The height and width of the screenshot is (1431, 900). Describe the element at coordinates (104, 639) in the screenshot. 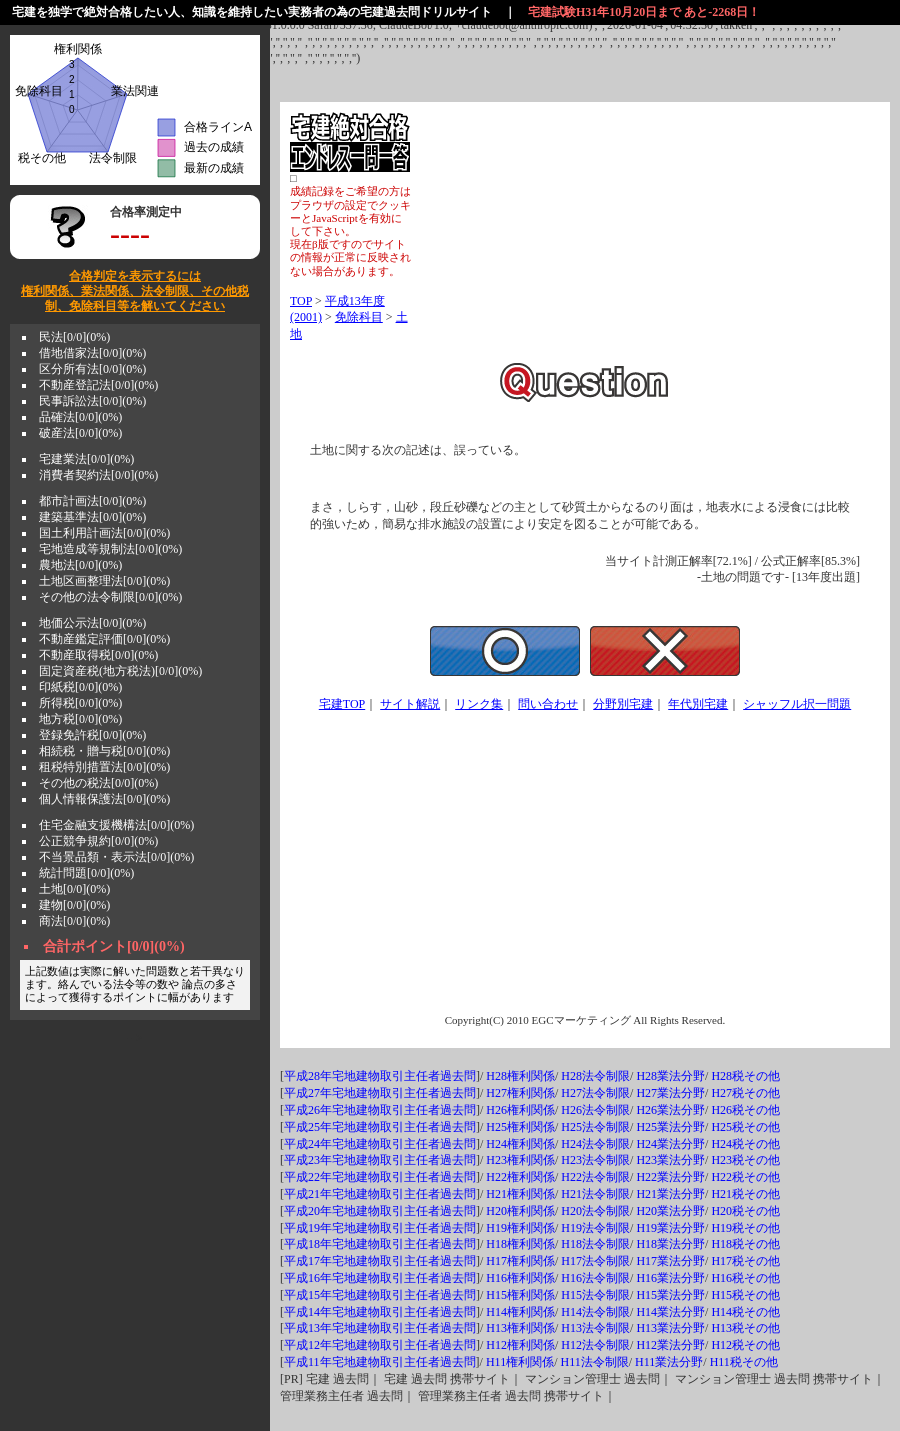

I see `不動産鑑定評価[0/0](0%)` at that location.